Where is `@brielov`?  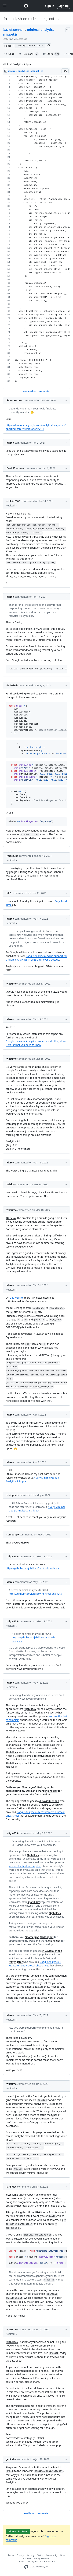
@brielov is located at coordinates (11, 1218).